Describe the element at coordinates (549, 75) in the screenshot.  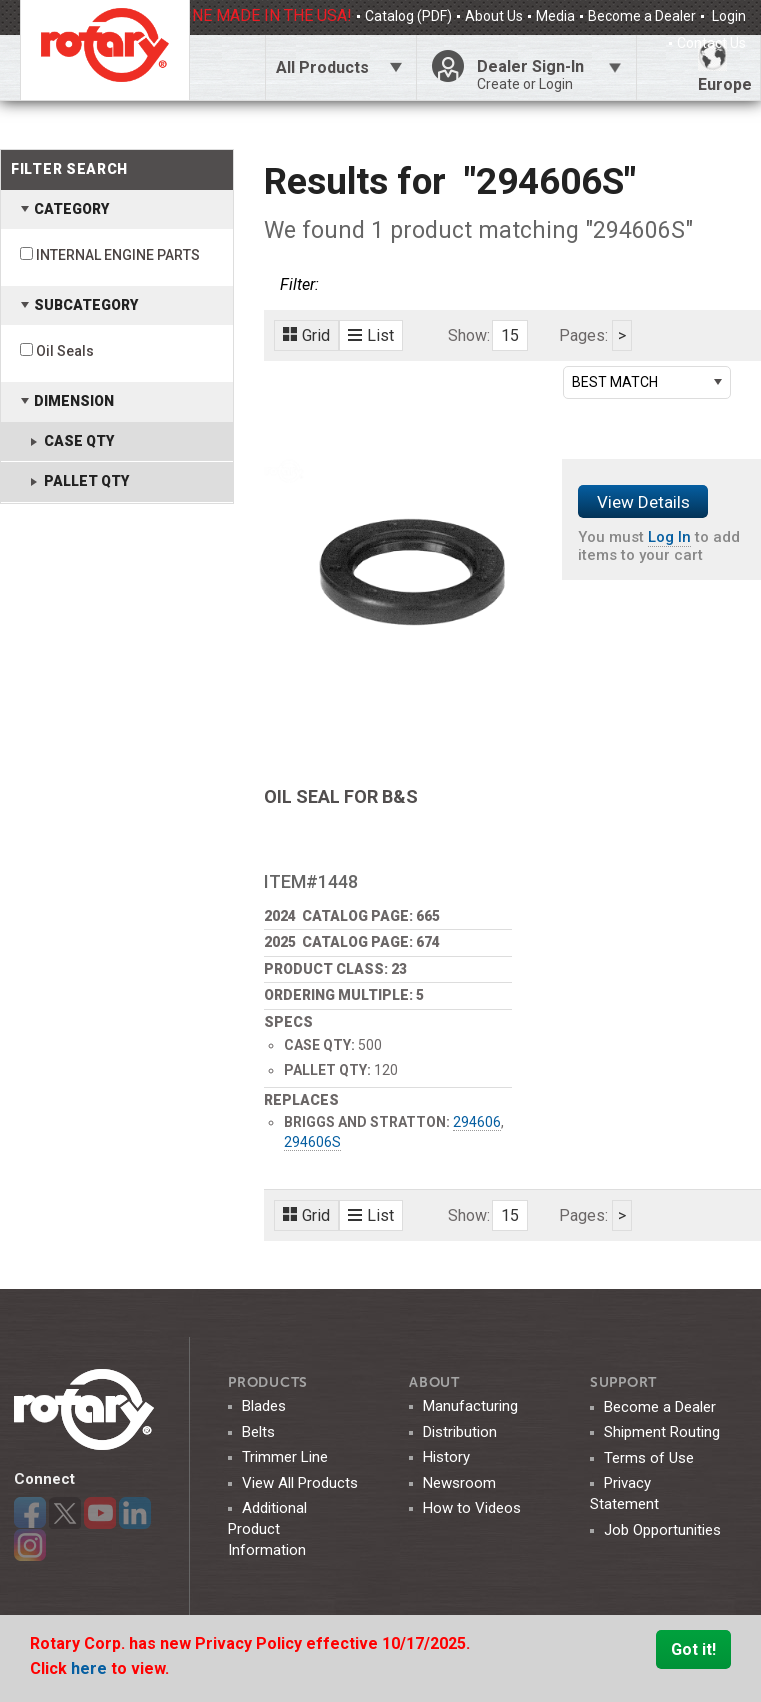
I see `Dealer Sign-In` at that location.